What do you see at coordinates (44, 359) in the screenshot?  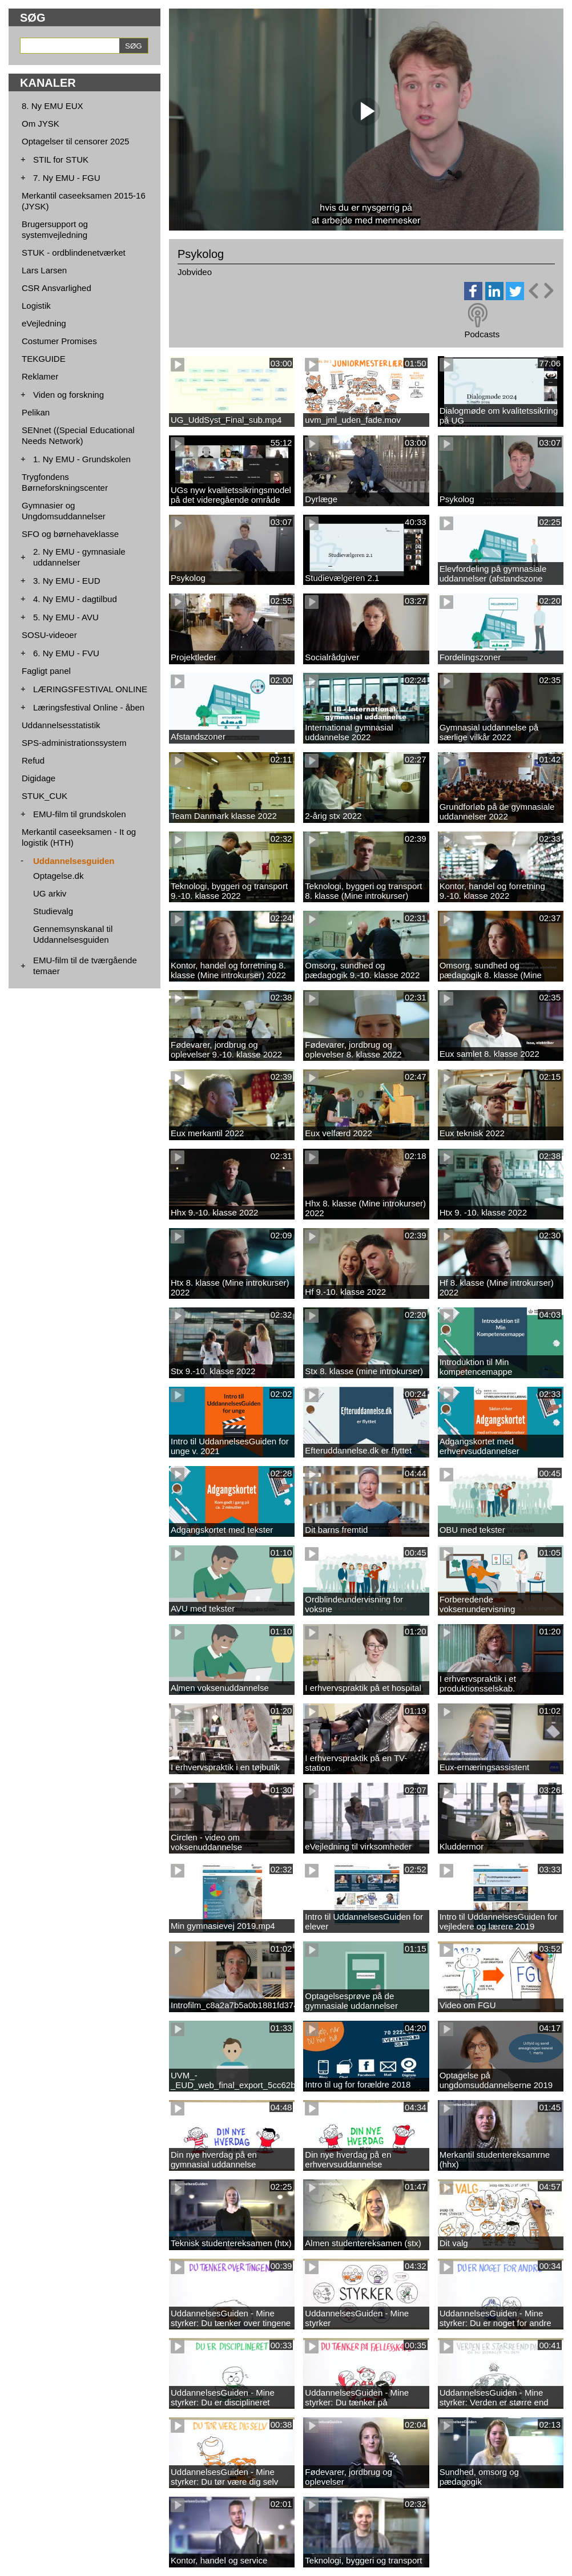 I see `TEKGUIDE` at bounding box center [44, 359].